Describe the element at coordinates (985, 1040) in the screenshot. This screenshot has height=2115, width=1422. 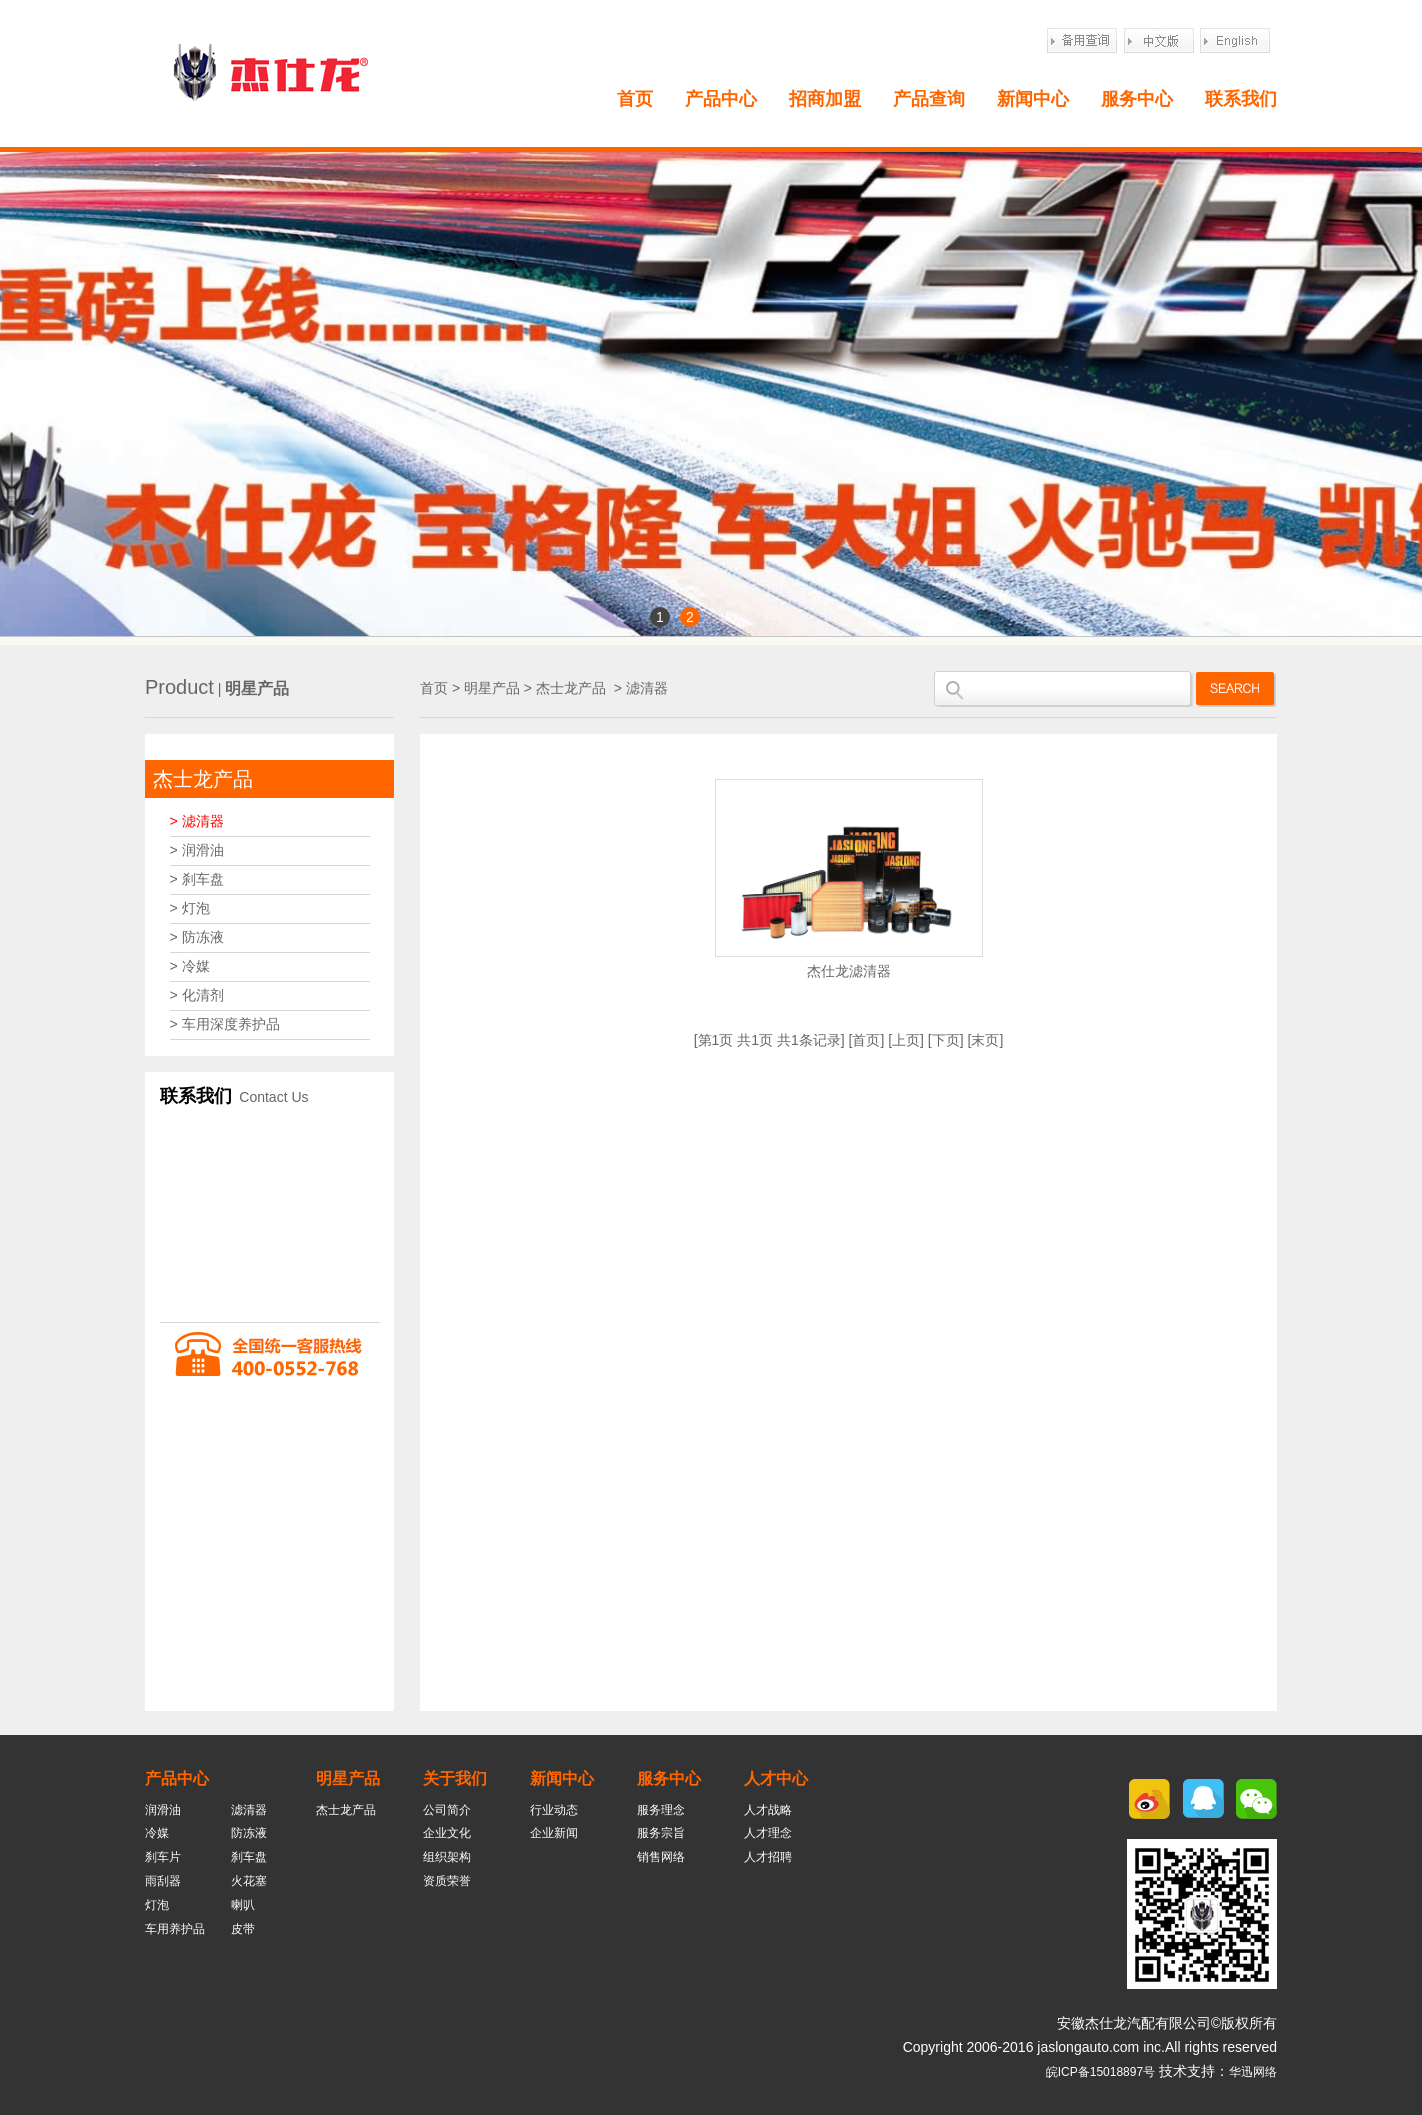
I see `末页` at that location.